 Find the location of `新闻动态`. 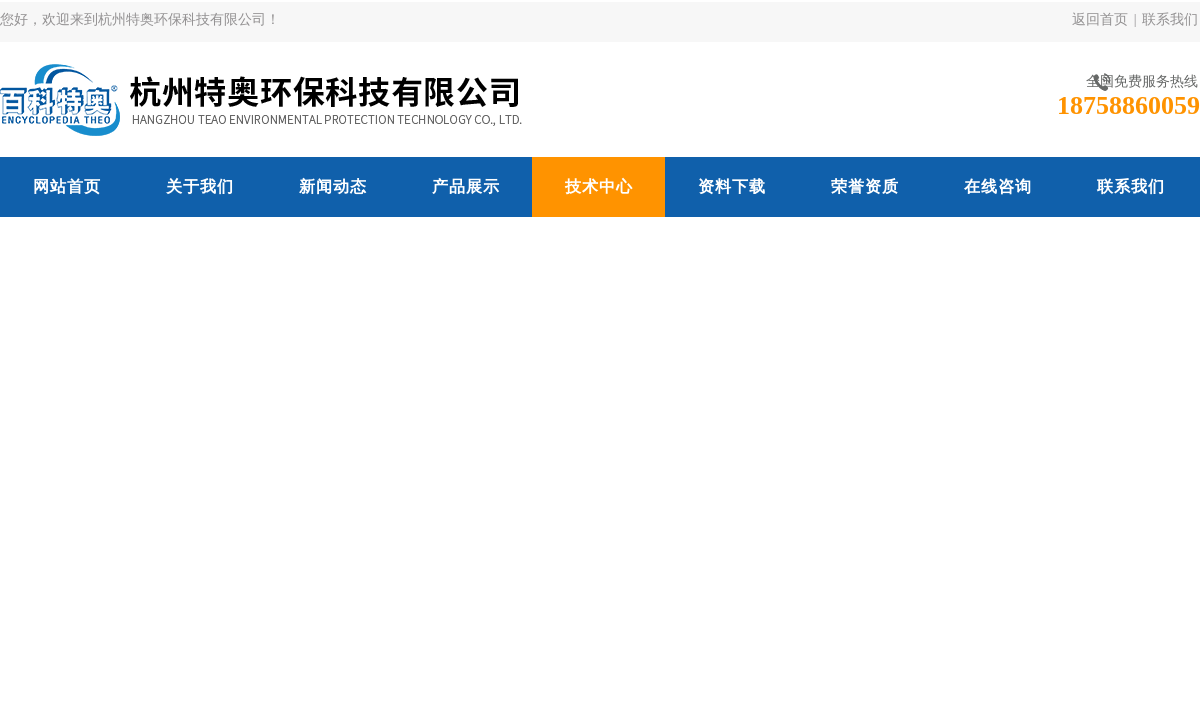

新闻动态 is located at coordinates (333, 186).